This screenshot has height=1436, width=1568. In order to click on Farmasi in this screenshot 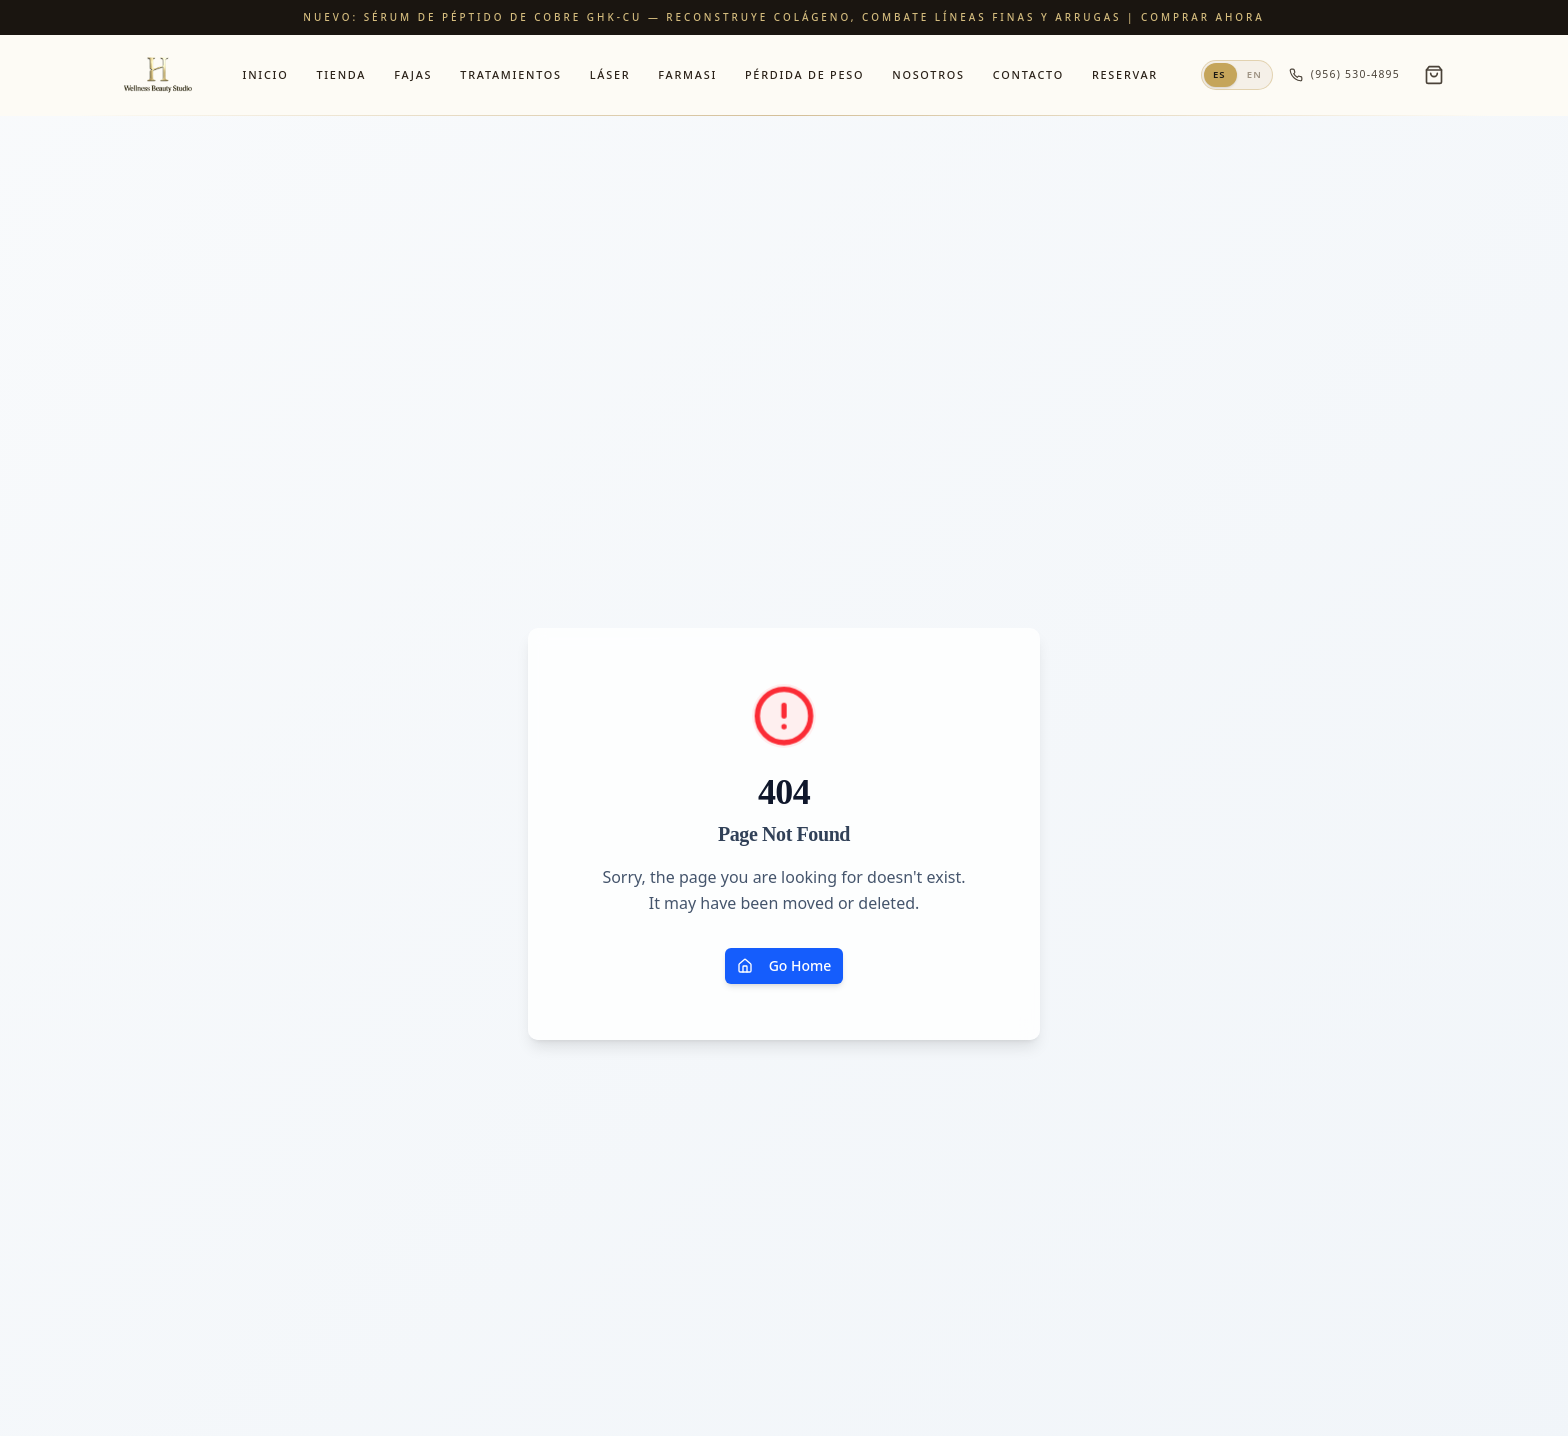, I will do `click(687, 74)`.